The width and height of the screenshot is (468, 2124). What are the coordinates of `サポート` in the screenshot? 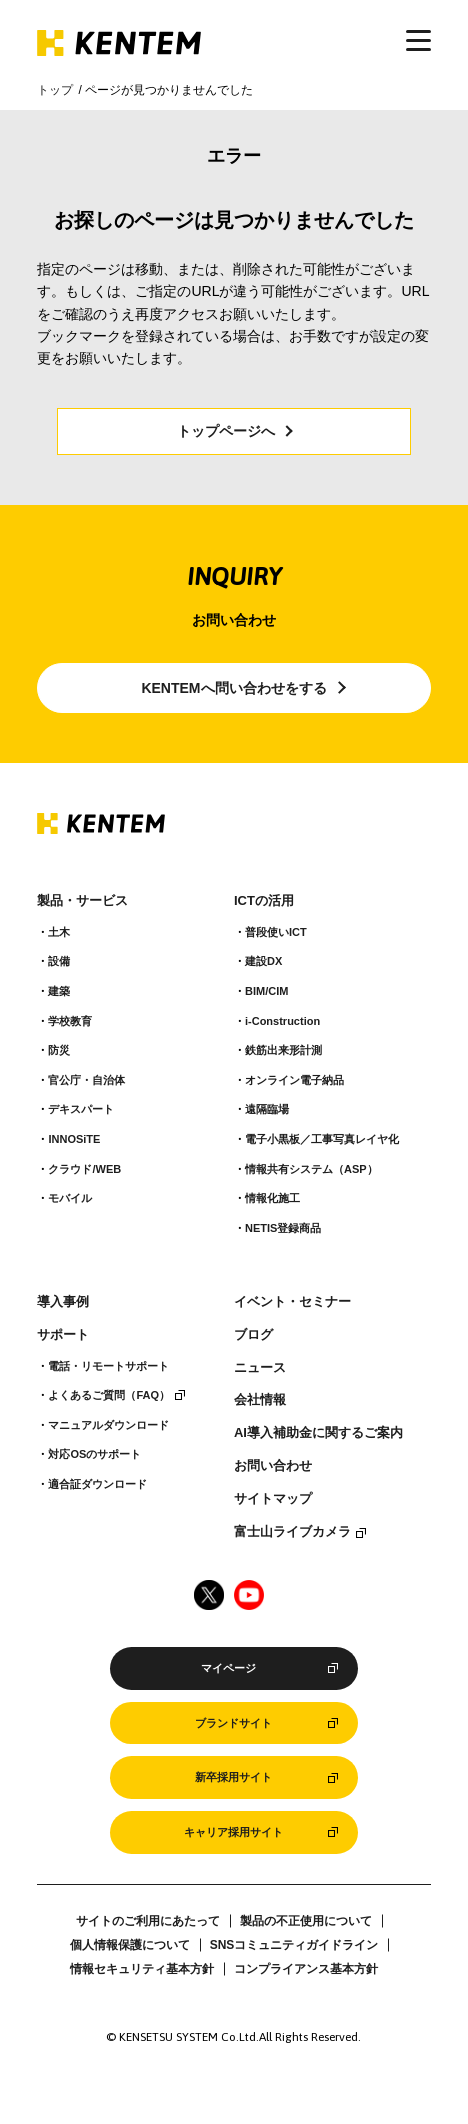 It's located at (63, 1335).